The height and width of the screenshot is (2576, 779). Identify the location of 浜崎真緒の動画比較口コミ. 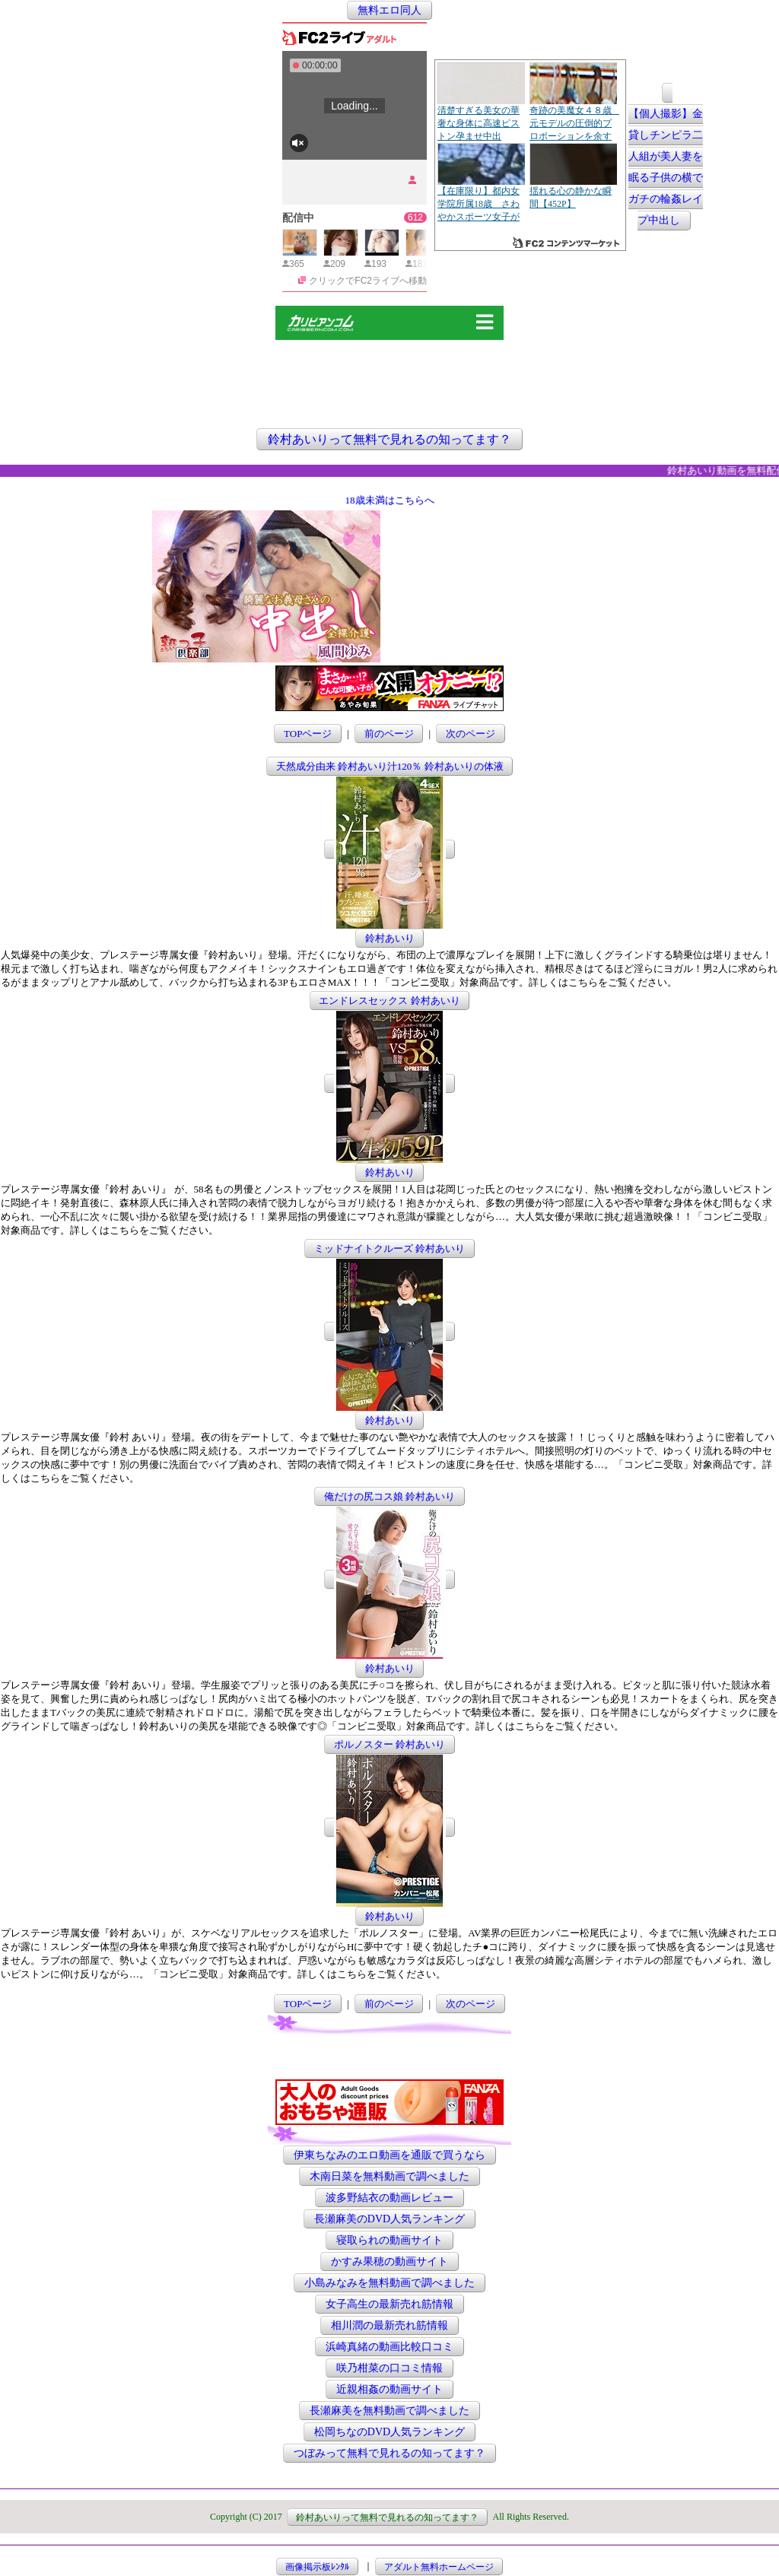
(389, 2346).